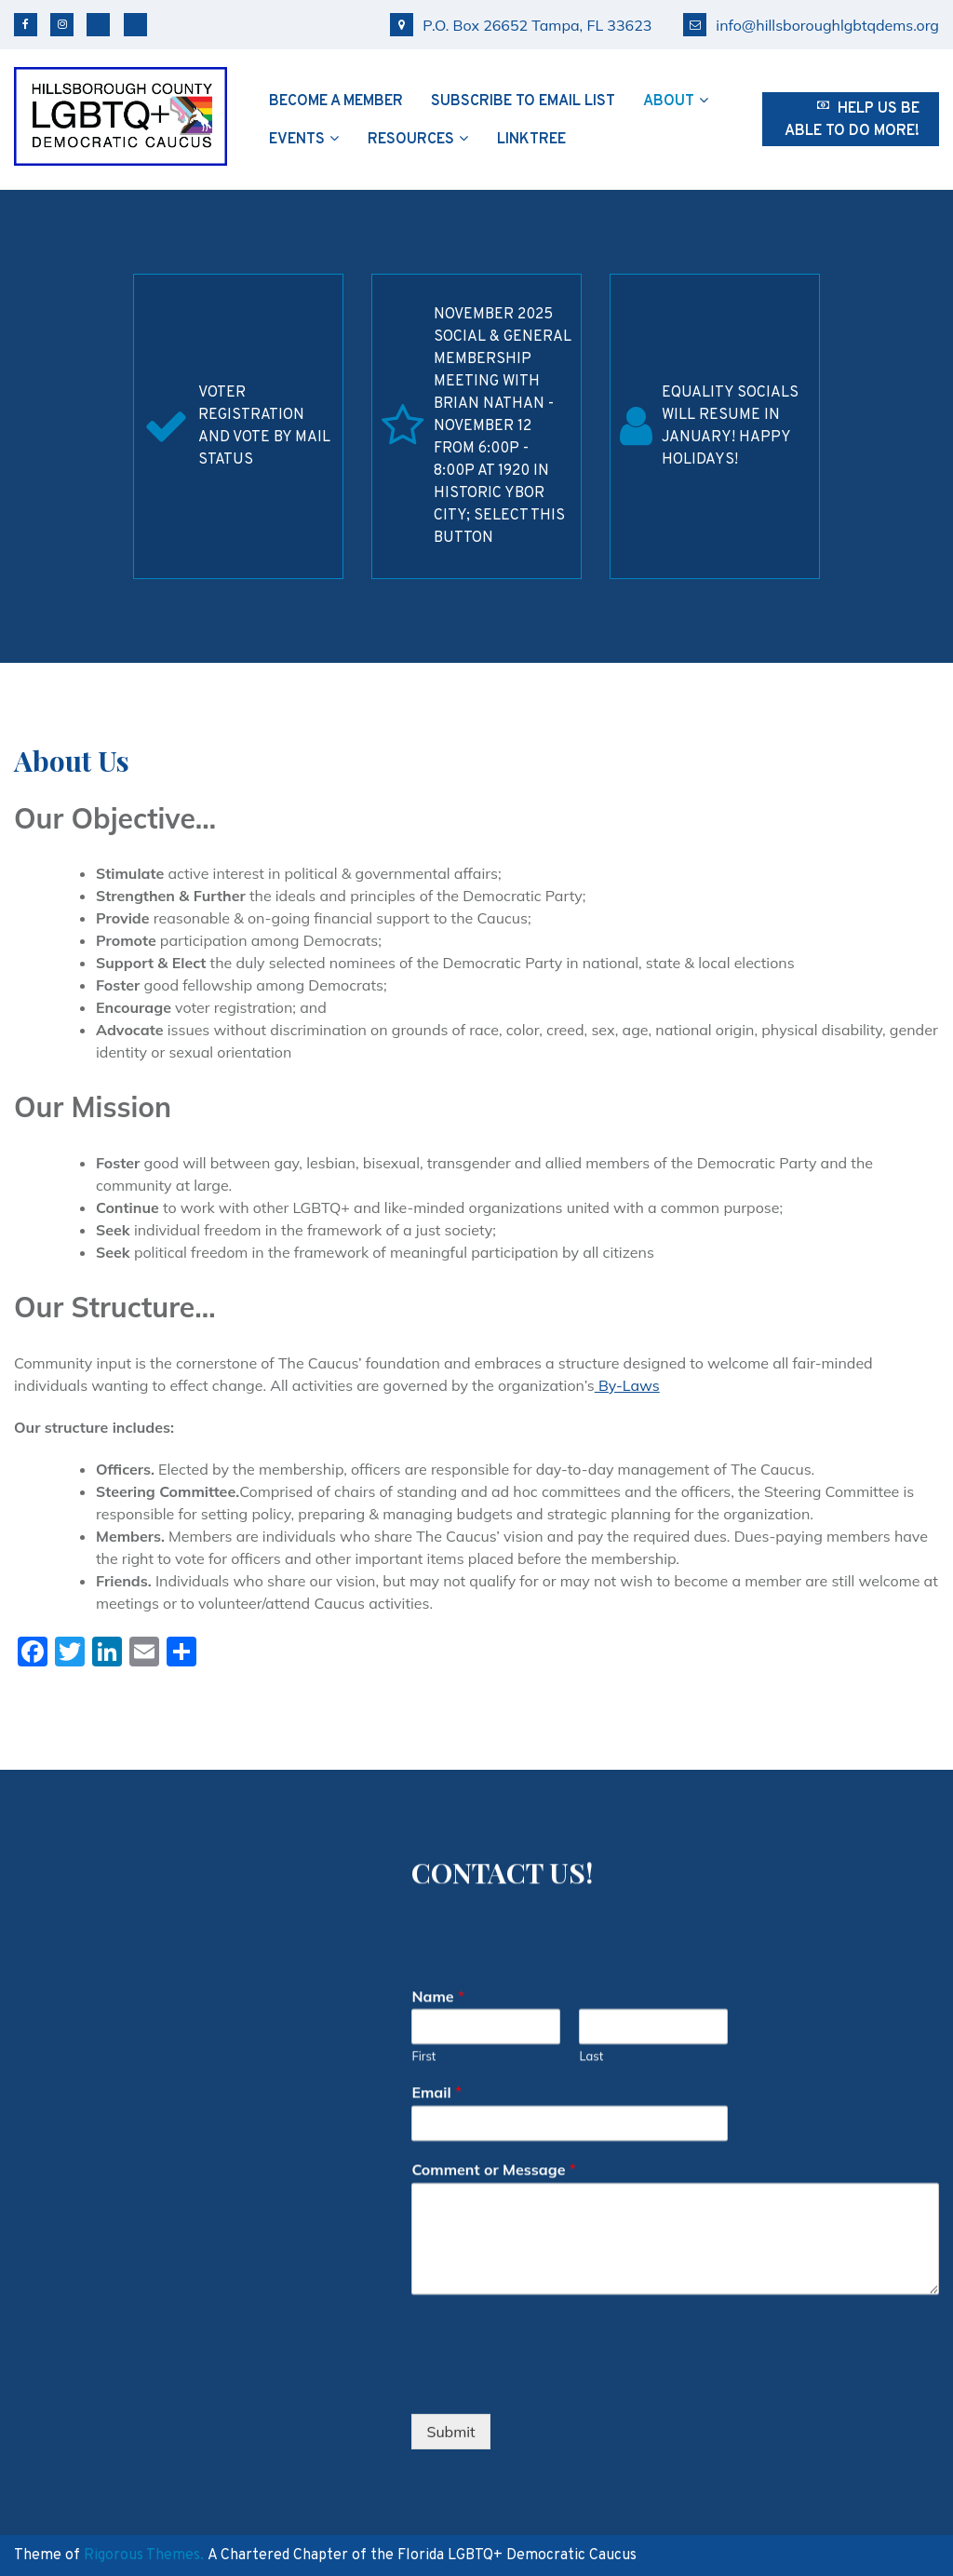 Image resolution: width=953 pixels, height=2576 pixels. Describe the element at coordinates (552, 2315) in the screenshot. I see `[presentation]` at that location.